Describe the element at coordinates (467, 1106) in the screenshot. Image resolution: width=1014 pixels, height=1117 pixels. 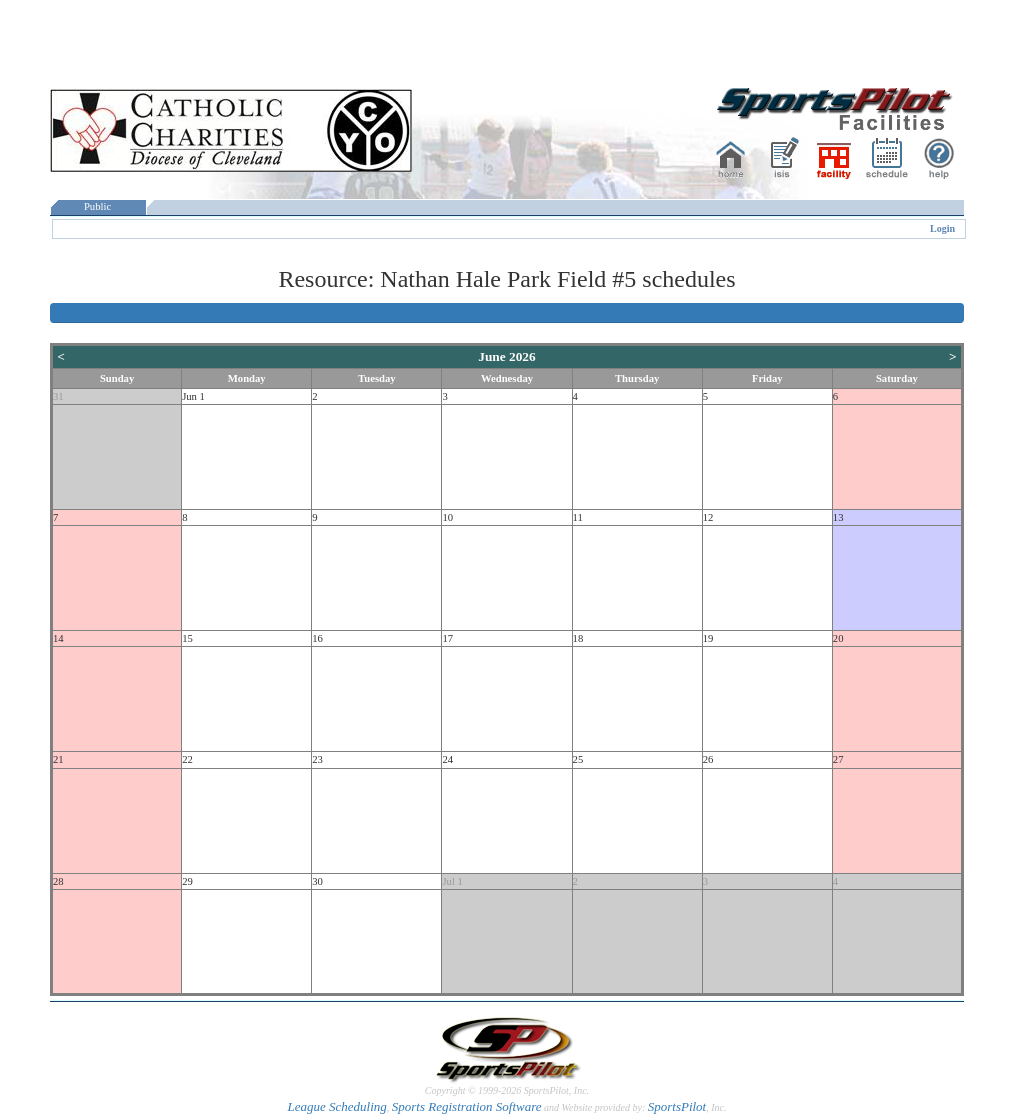
I see `Sports Registration Software` at that location.